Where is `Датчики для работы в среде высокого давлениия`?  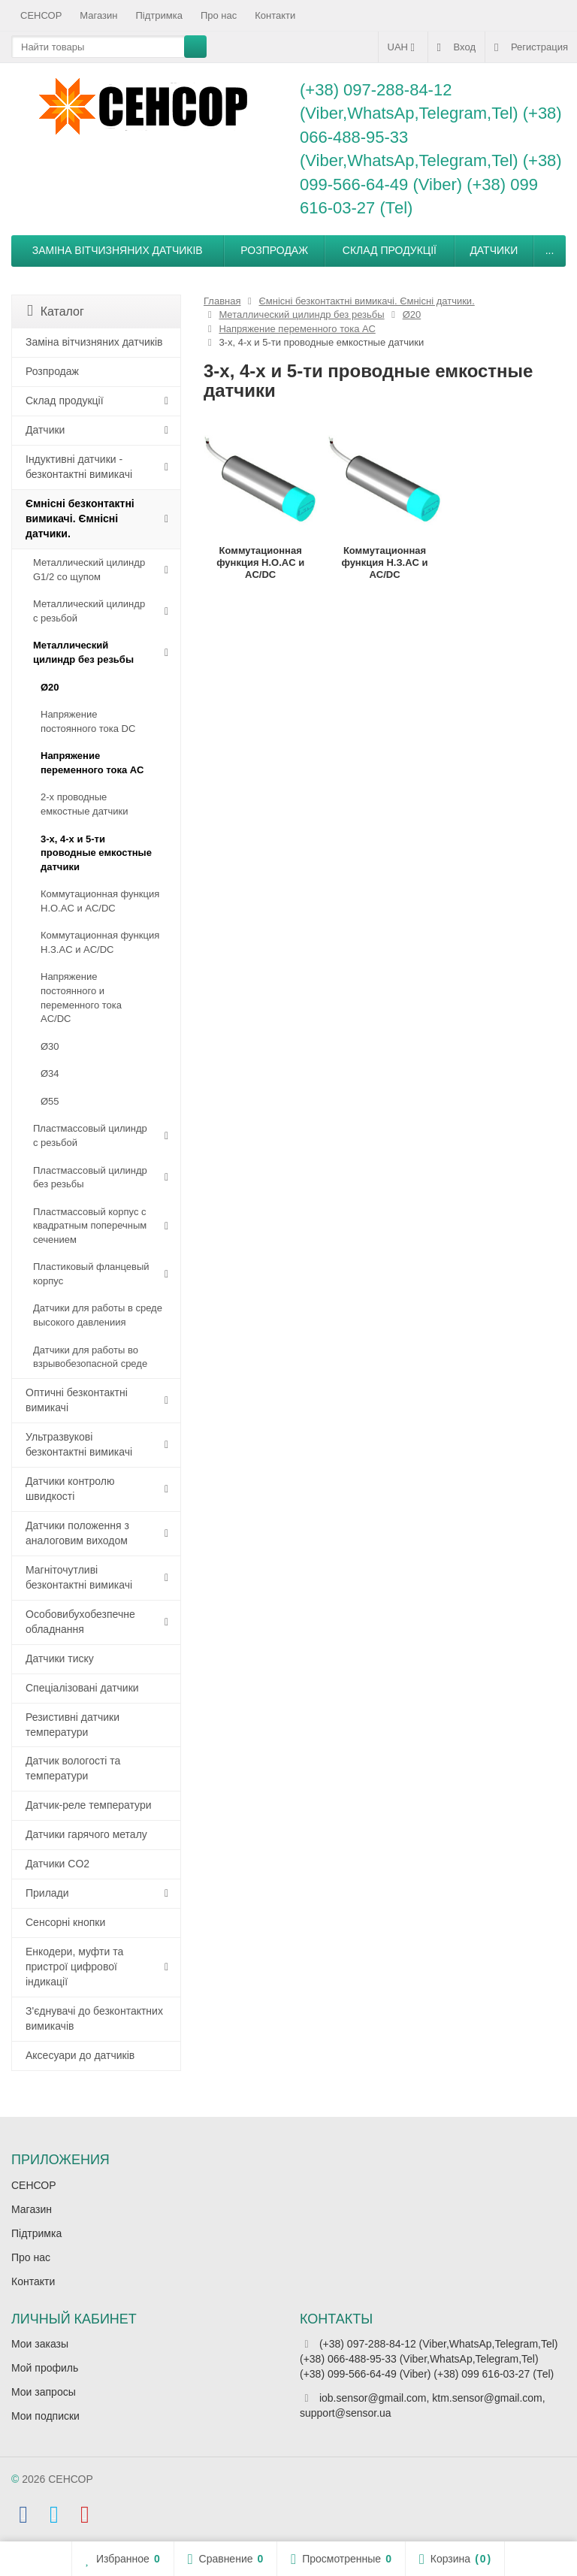 Датчики для работы в среде высокого давлениия is located at coordinates (97, 1315).